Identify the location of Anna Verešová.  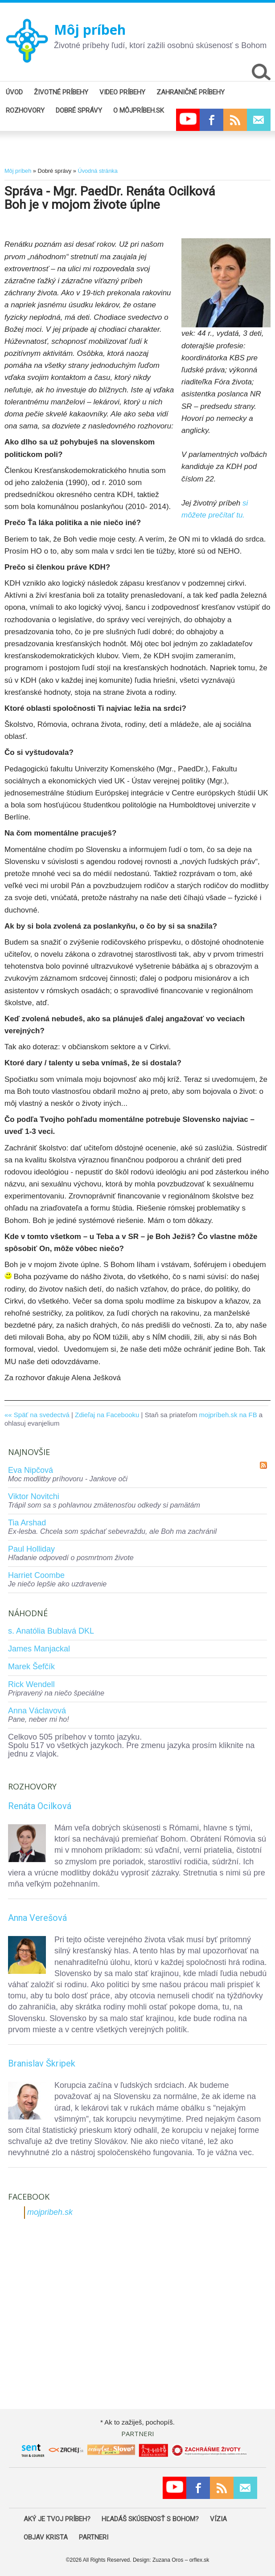
(37, 1917).